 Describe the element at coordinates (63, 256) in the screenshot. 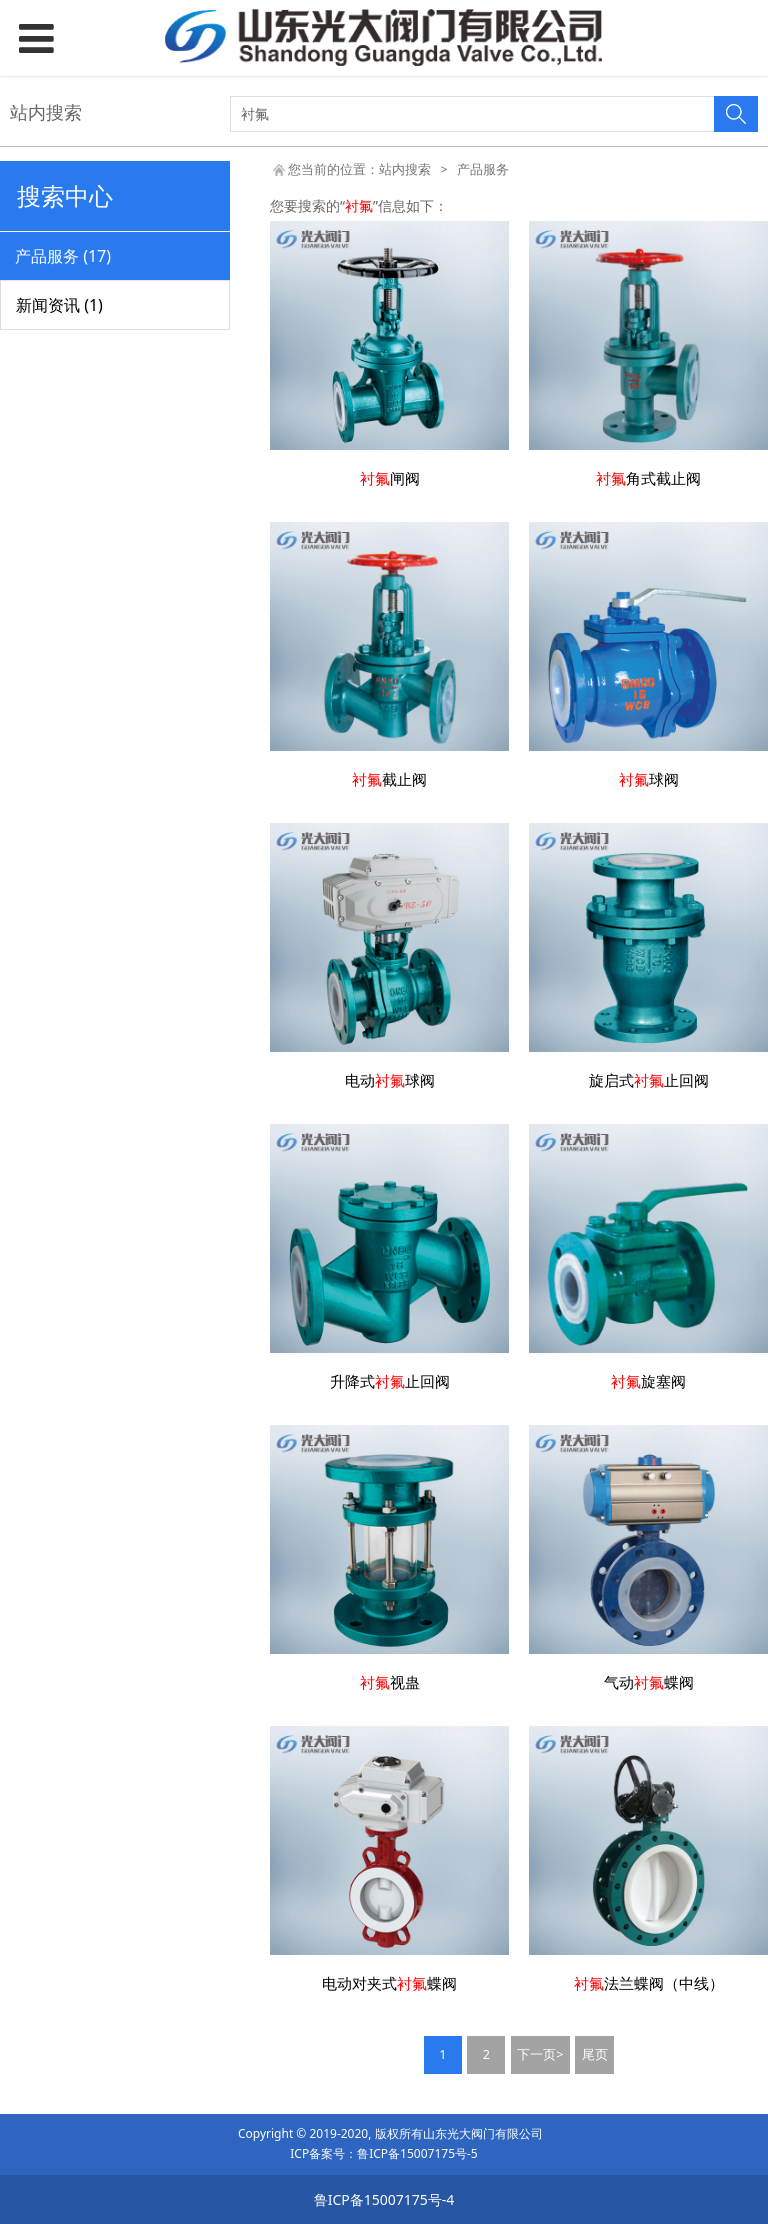

I see `产品服务` at that location.